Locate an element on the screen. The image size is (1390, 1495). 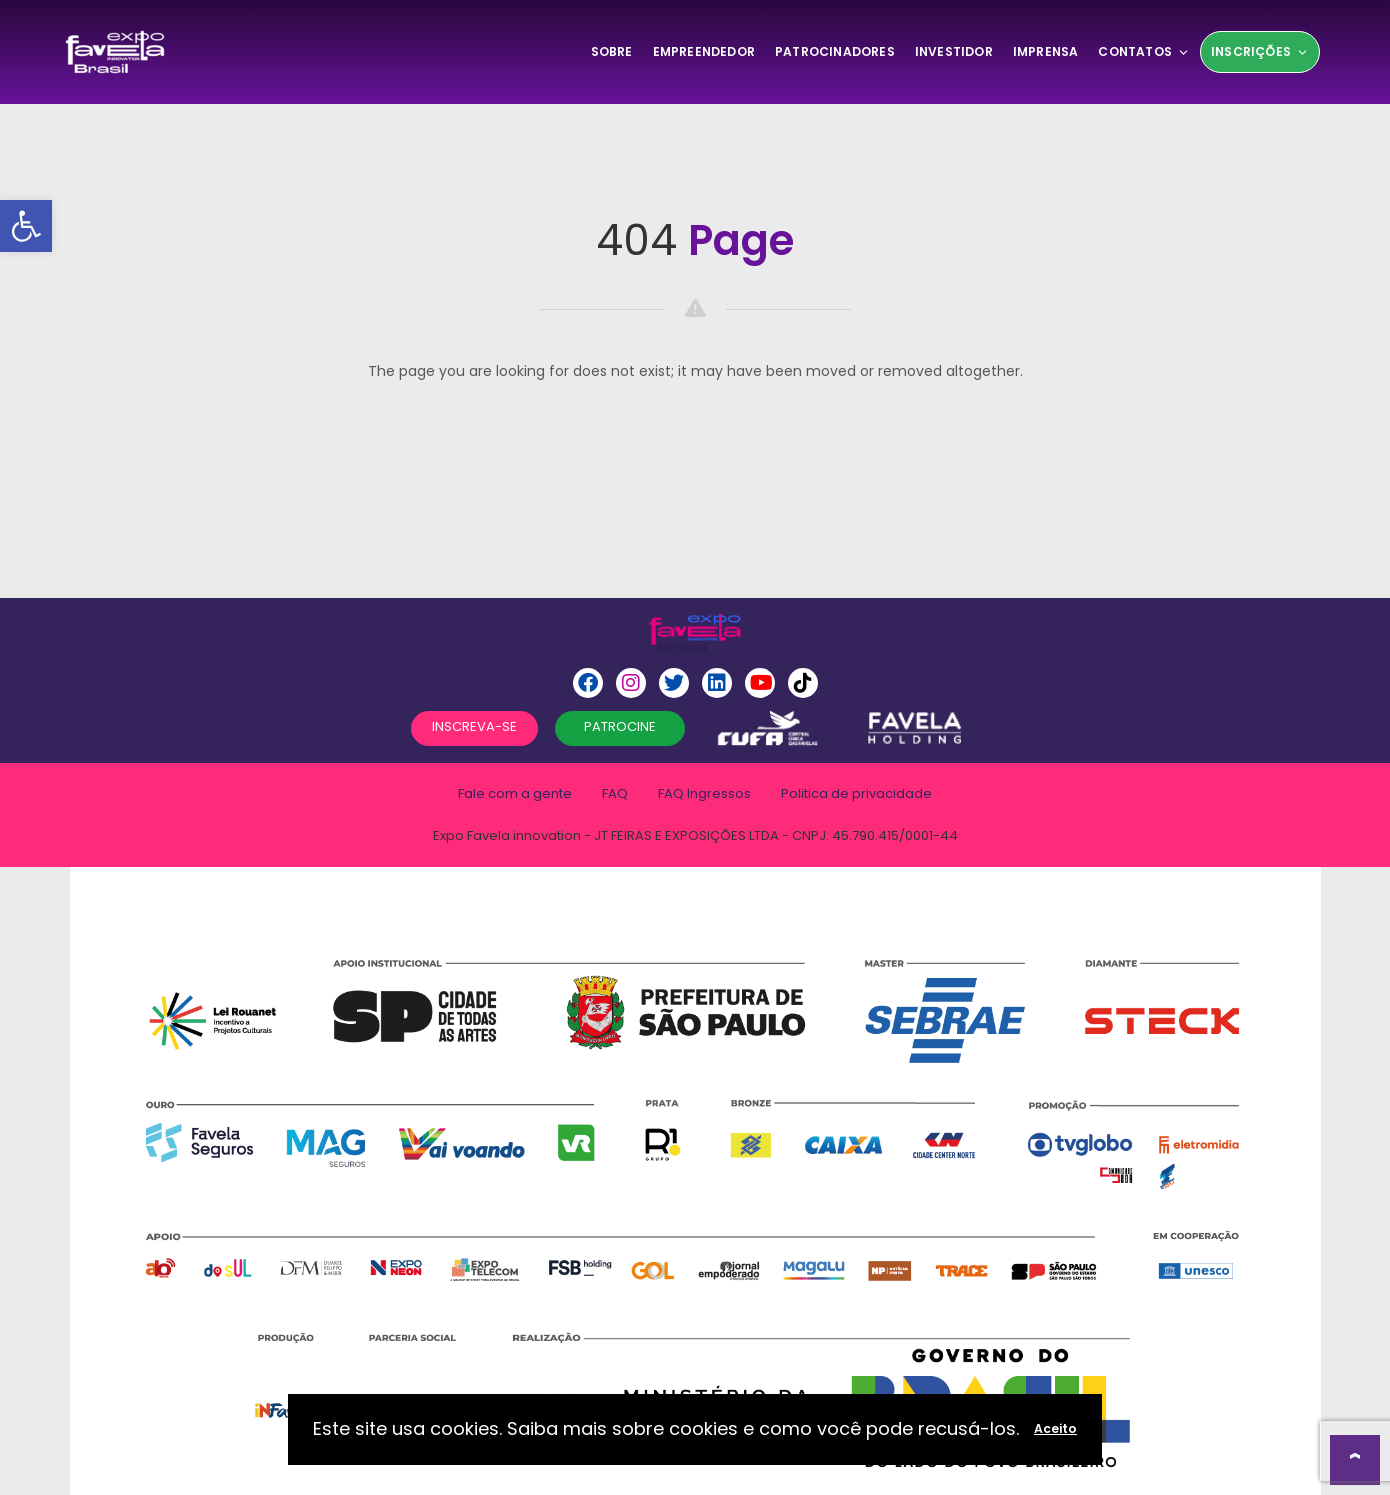
Contatos is located at coordinates (1144, 51).